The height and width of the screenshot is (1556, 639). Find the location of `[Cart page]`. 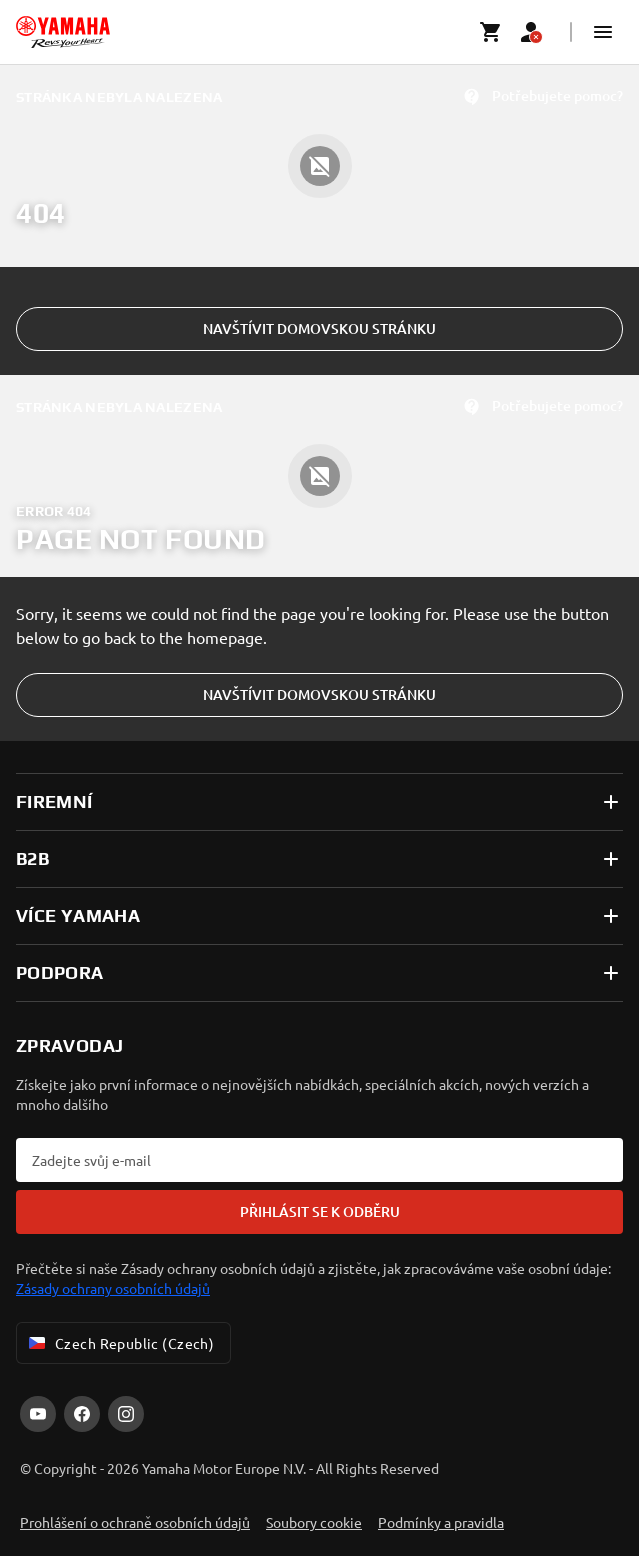

[Cart page] is located at coordinates (491, 32).